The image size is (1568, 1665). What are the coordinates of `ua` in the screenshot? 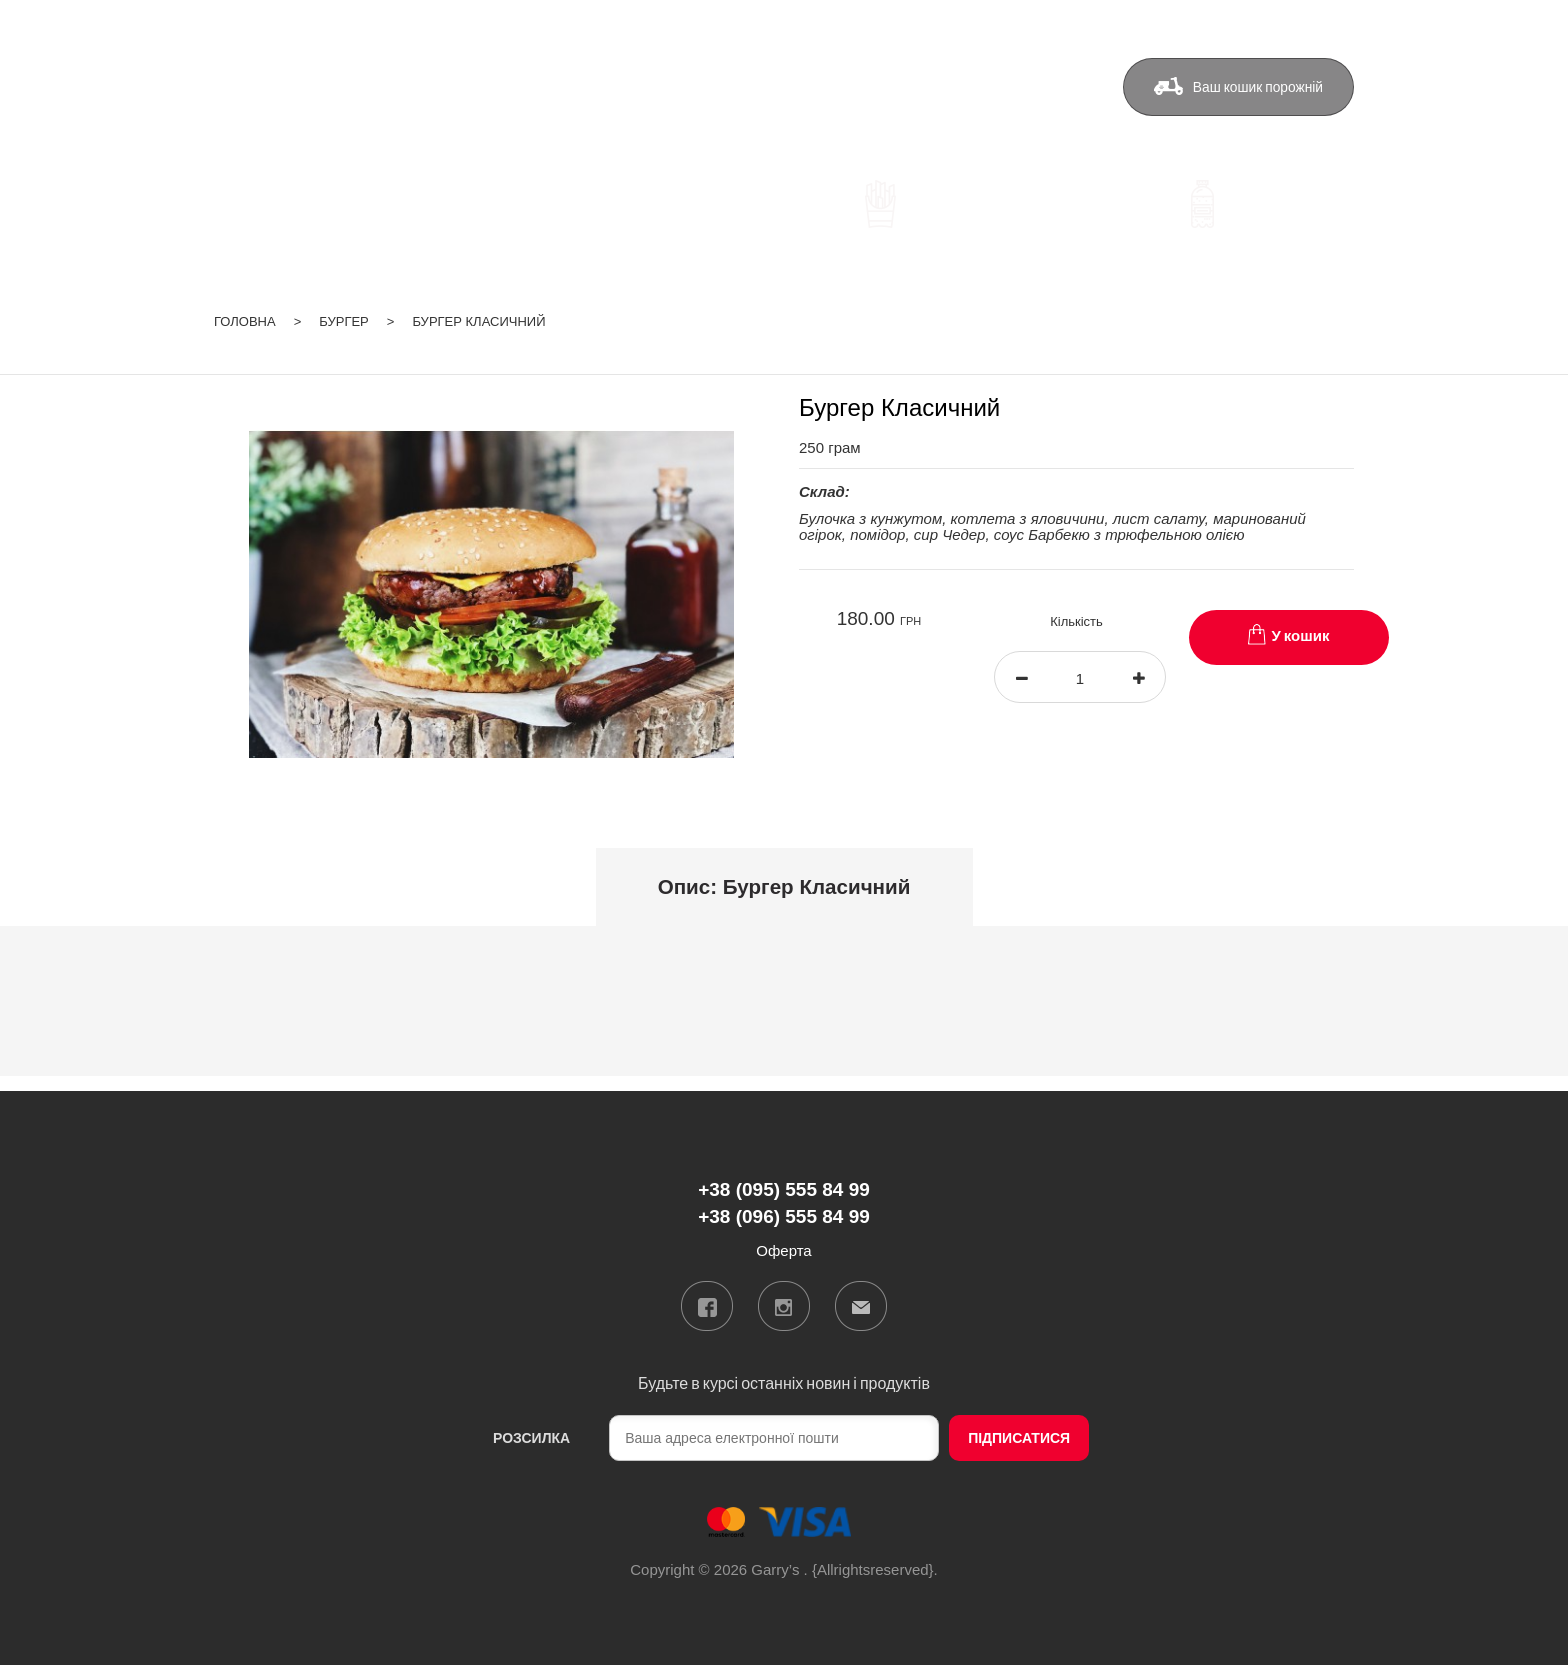 It's located at (1268, 24).